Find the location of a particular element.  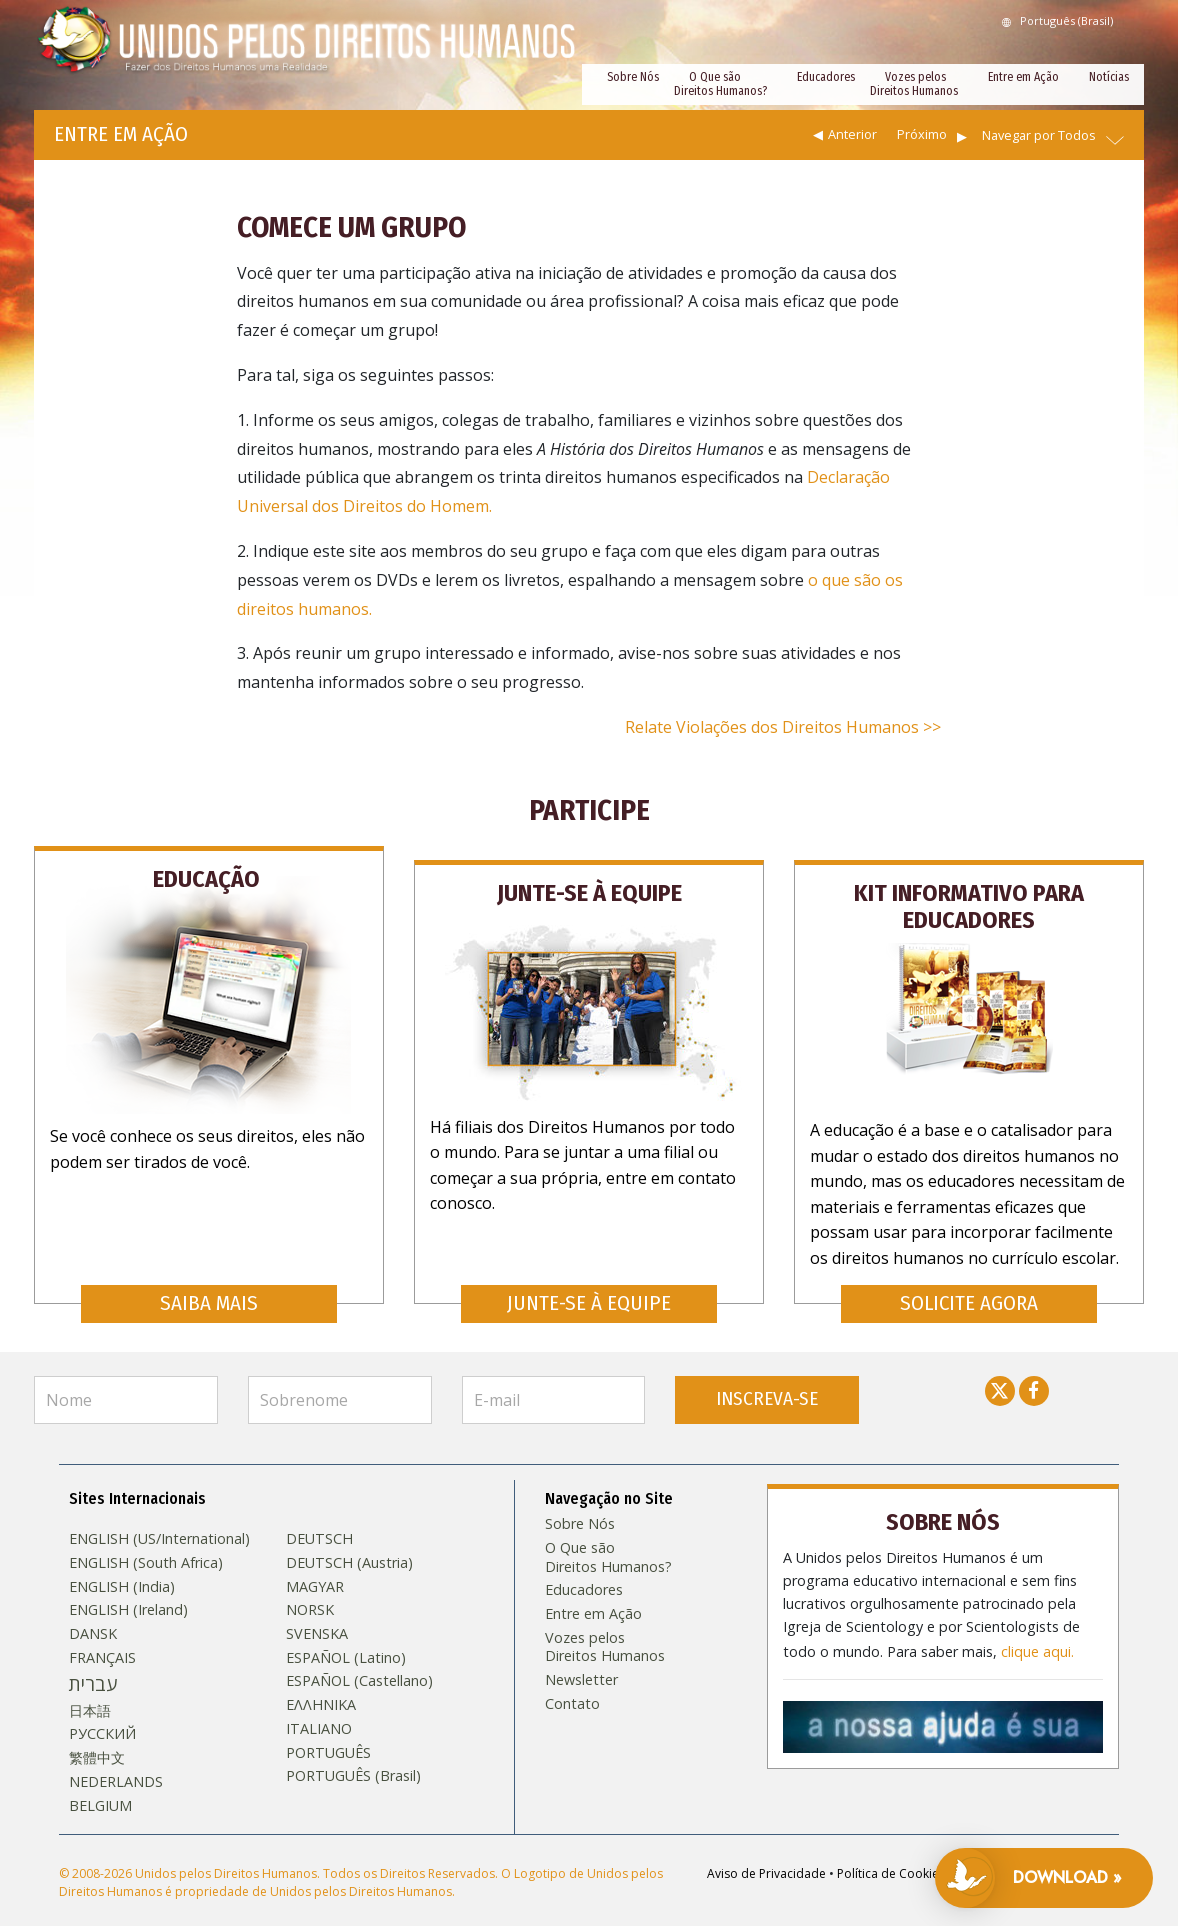

DEUTSCH (Austria) is located at coordinates (349, 1544).